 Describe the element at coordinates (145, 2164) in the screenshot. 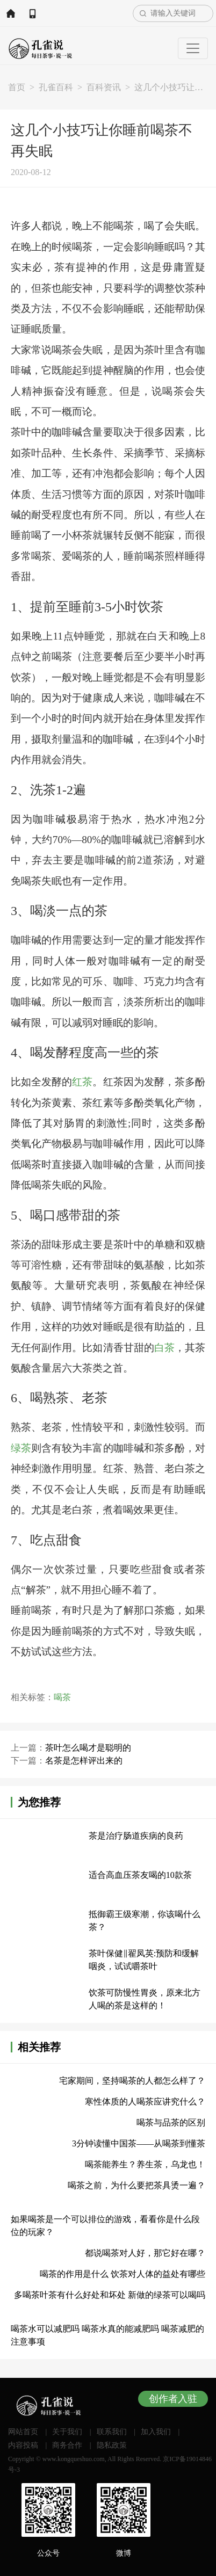

I see `喝茶能养生？养生茶，乌龙也！` at that location.